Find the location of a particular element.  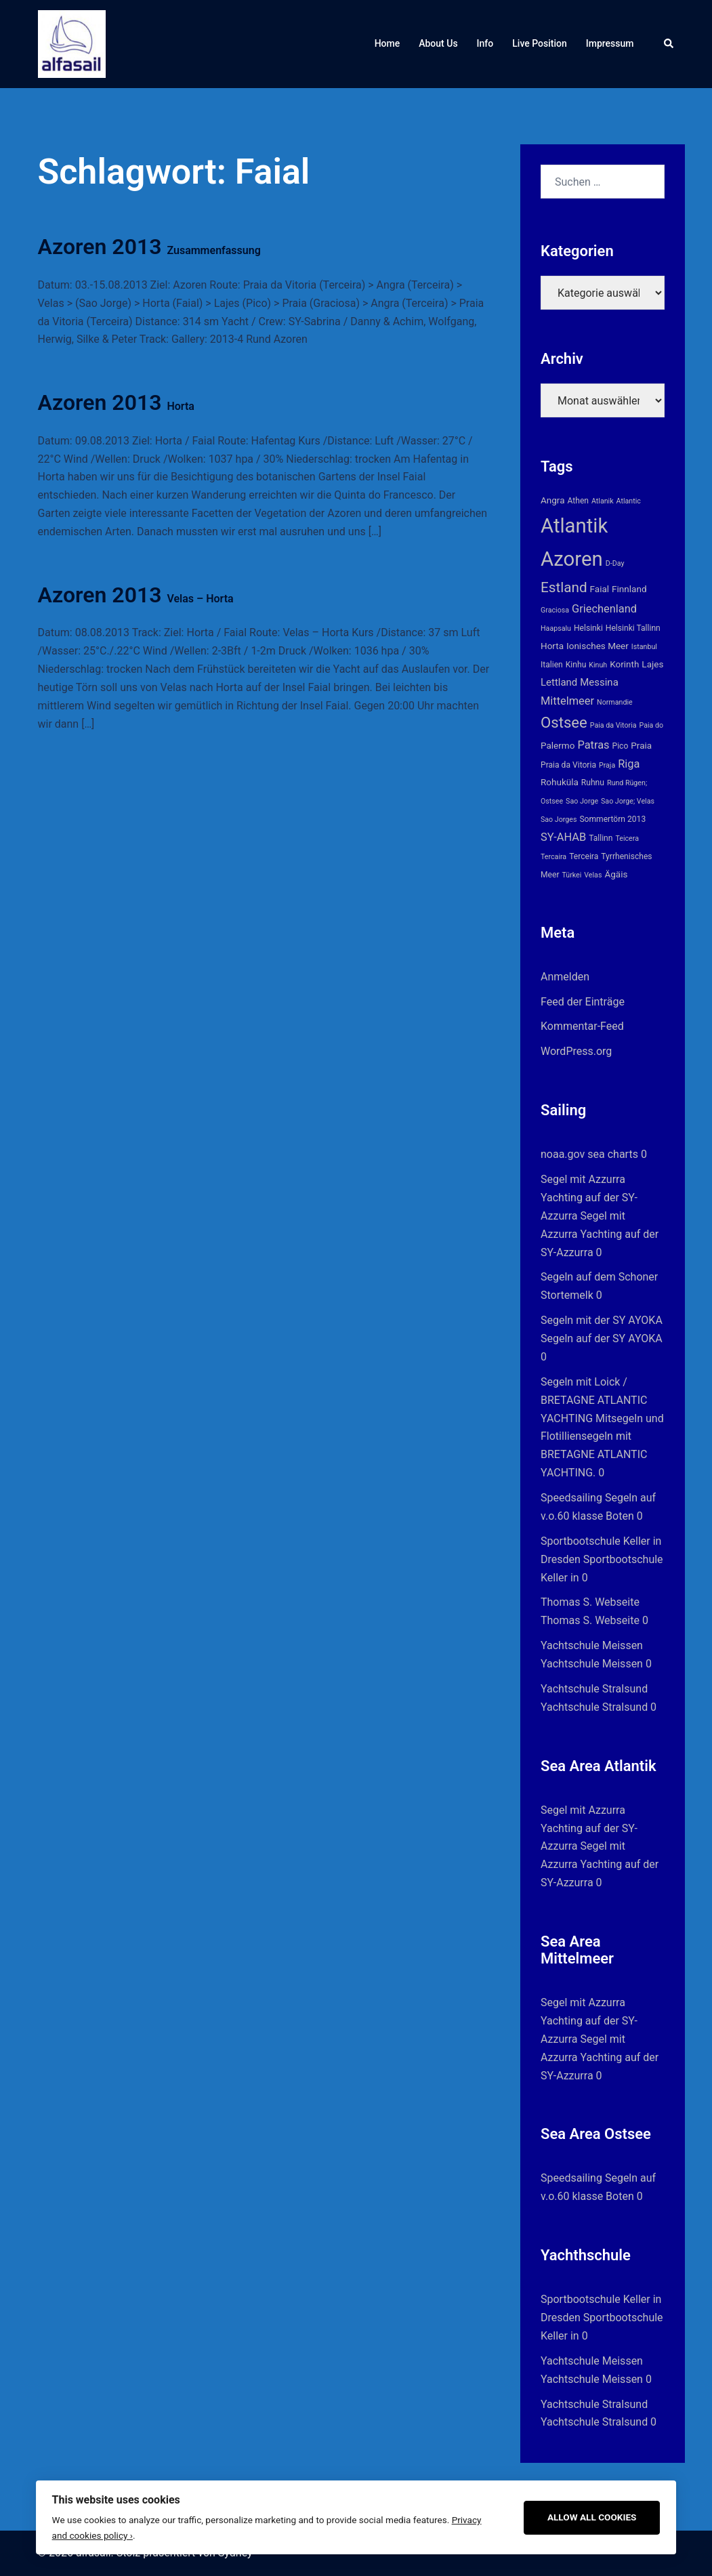

Horta is located at coordinates (552, 645).